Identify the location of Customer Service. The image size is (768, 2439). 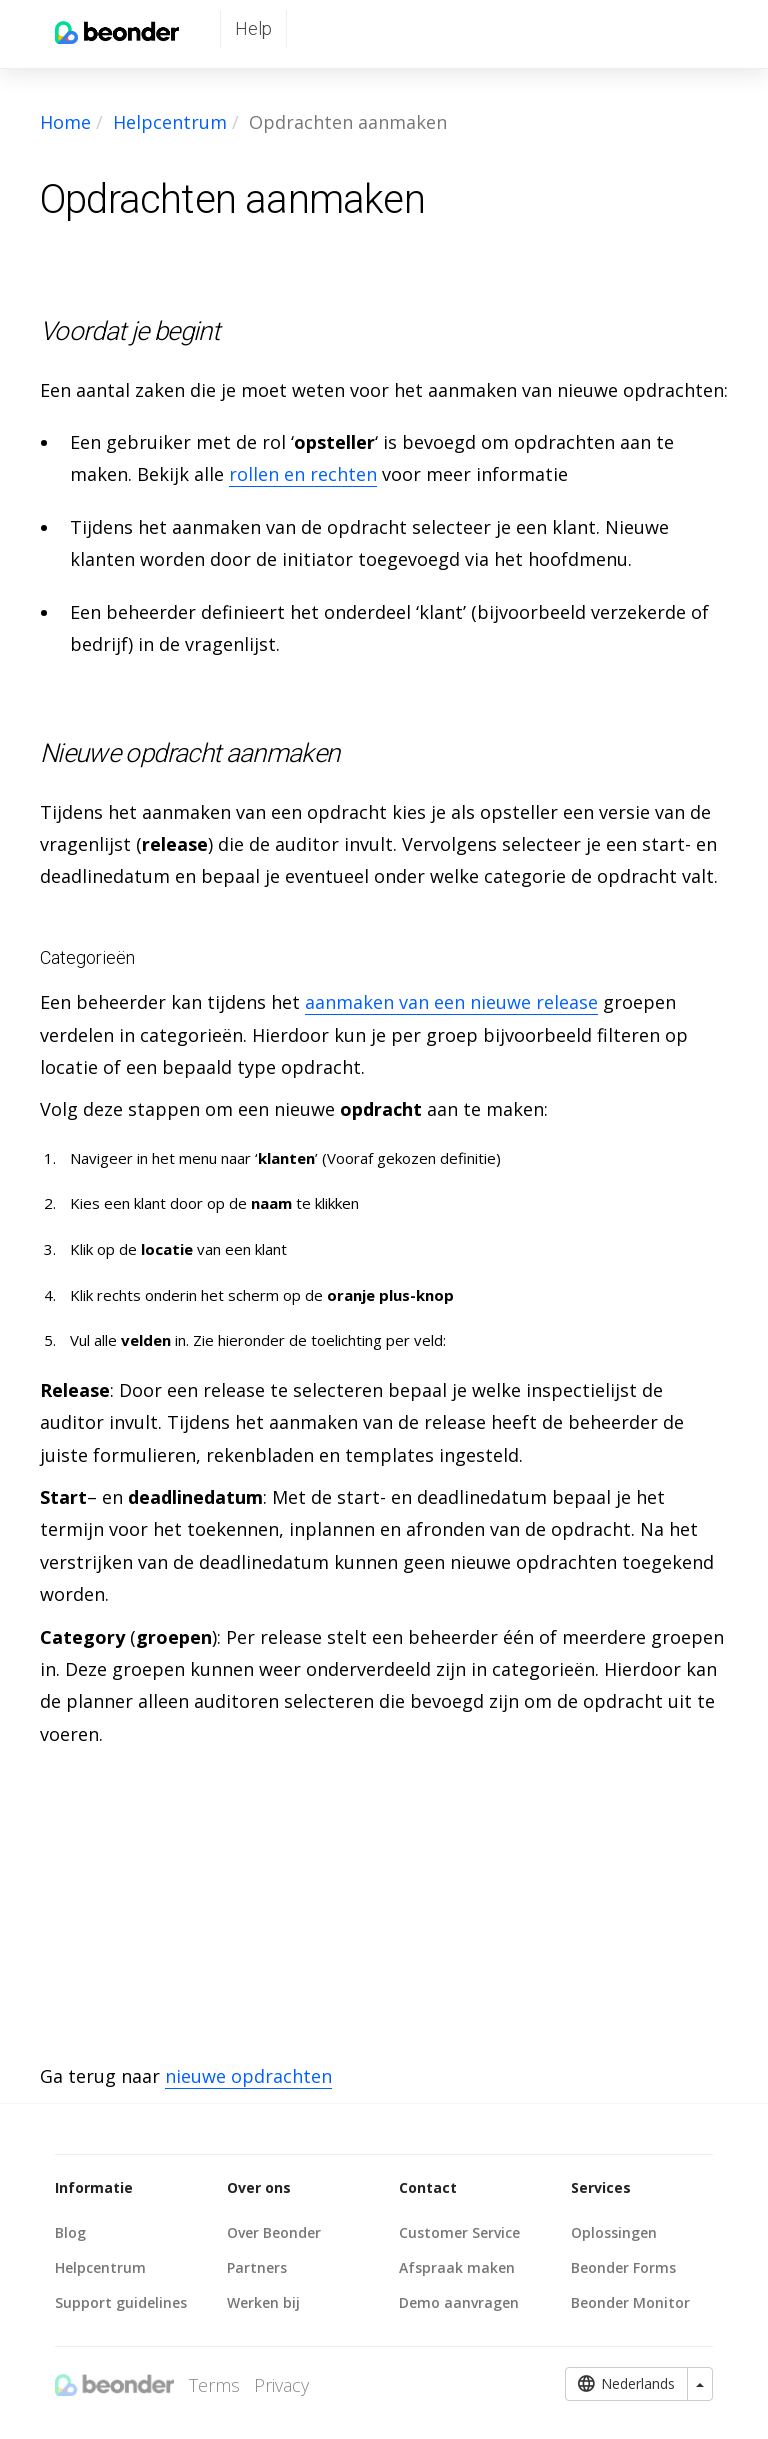
(459, 2232).